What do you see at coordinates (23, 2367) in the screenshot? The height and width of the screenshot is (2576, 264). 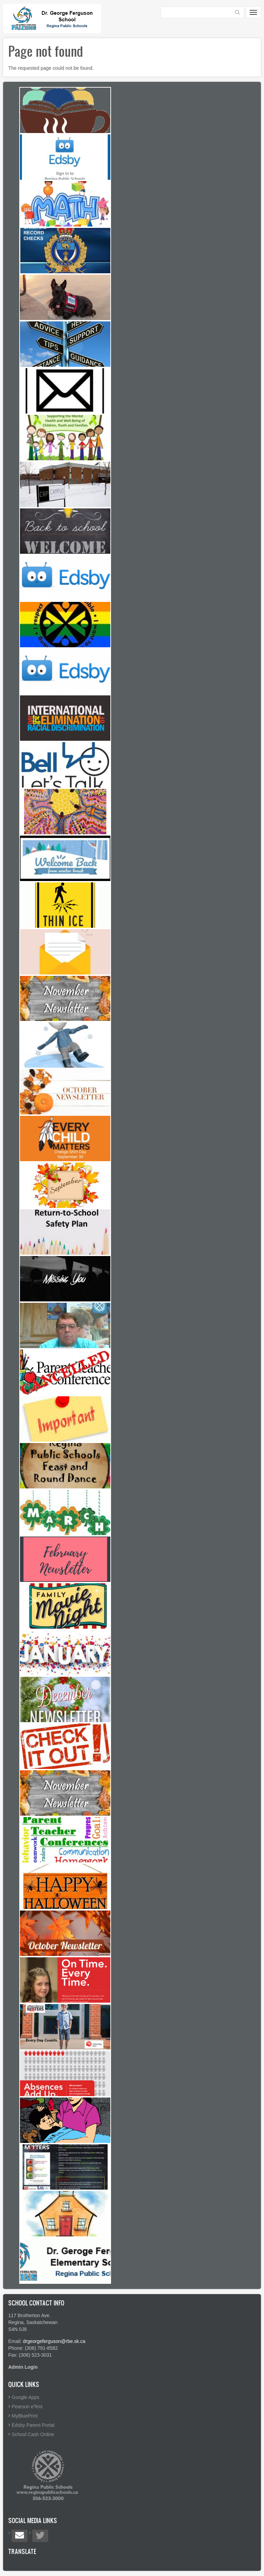 I see `Admin Login` at bounding box center [23, 2367].